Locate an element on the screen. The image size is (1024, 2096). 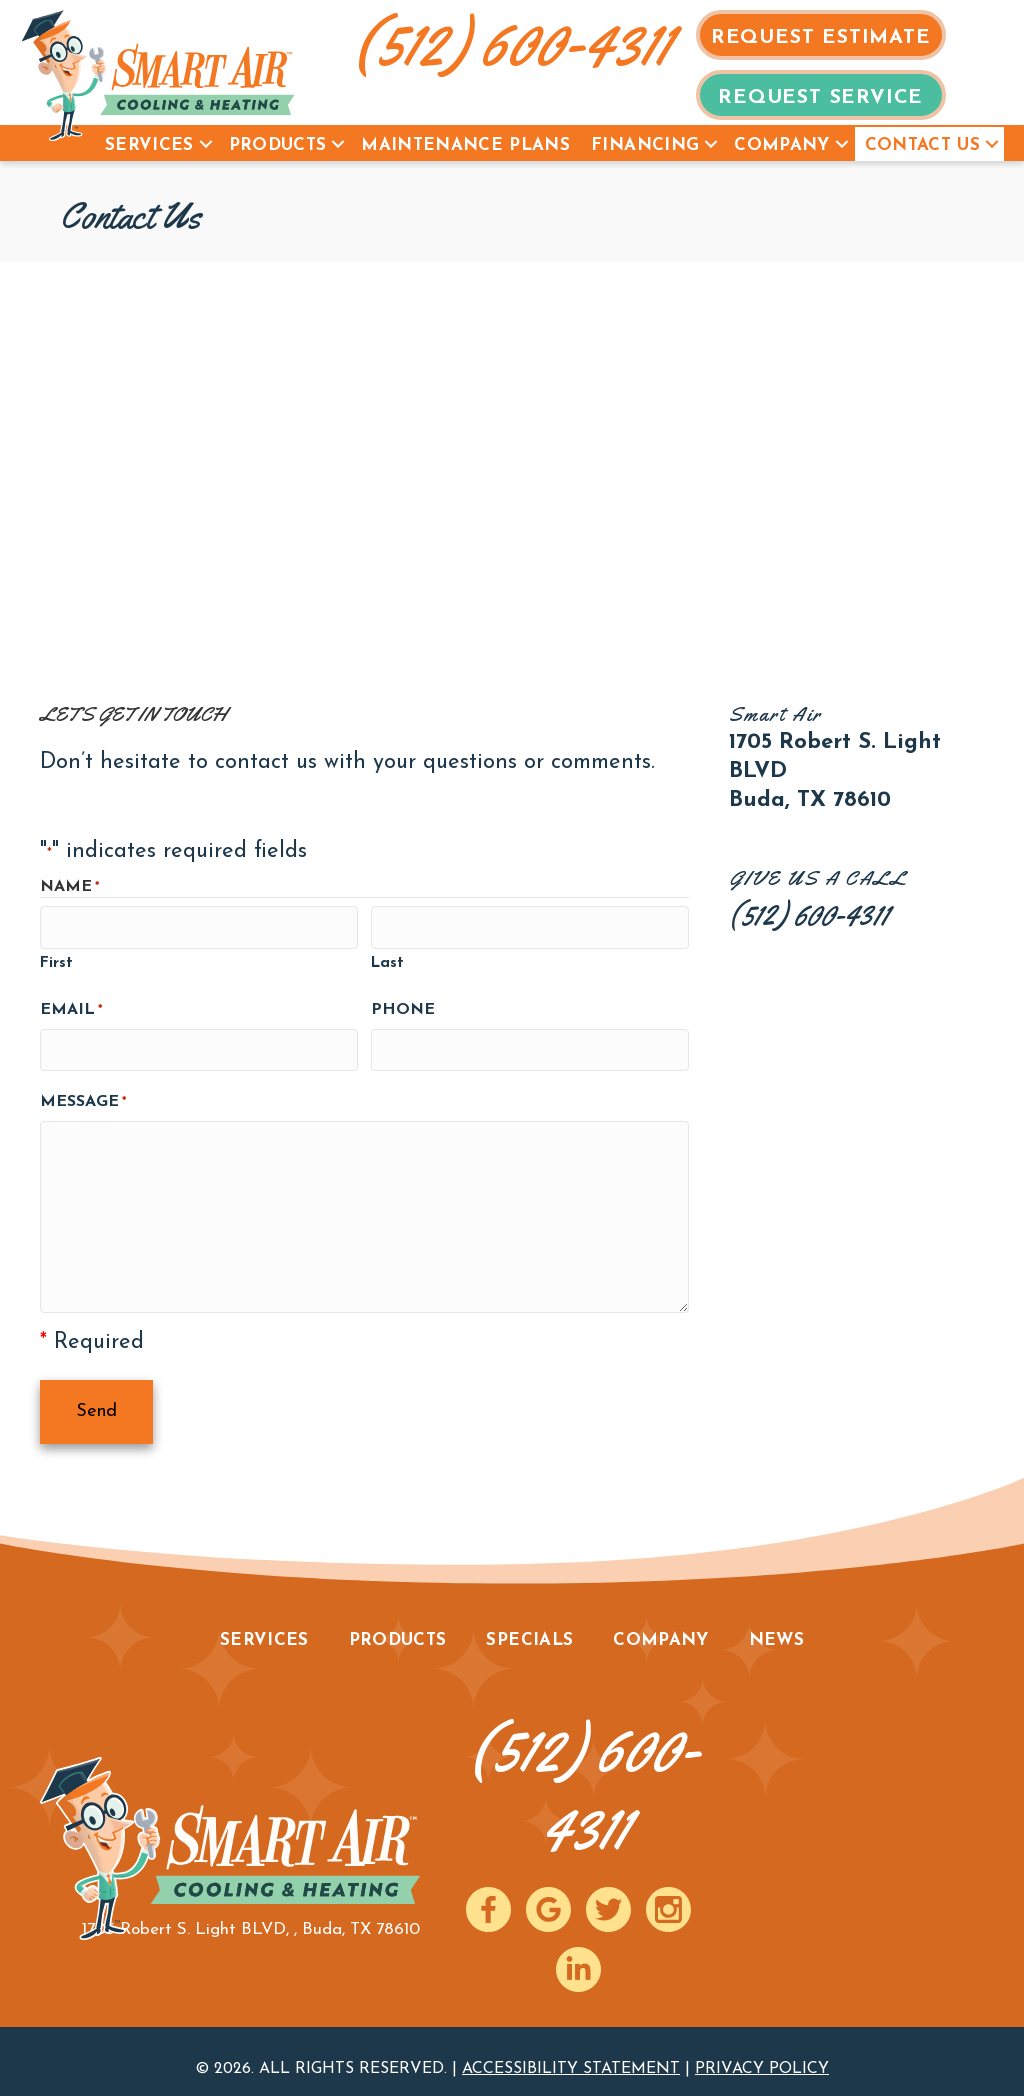
Email is located at coordinates (71, 1007).